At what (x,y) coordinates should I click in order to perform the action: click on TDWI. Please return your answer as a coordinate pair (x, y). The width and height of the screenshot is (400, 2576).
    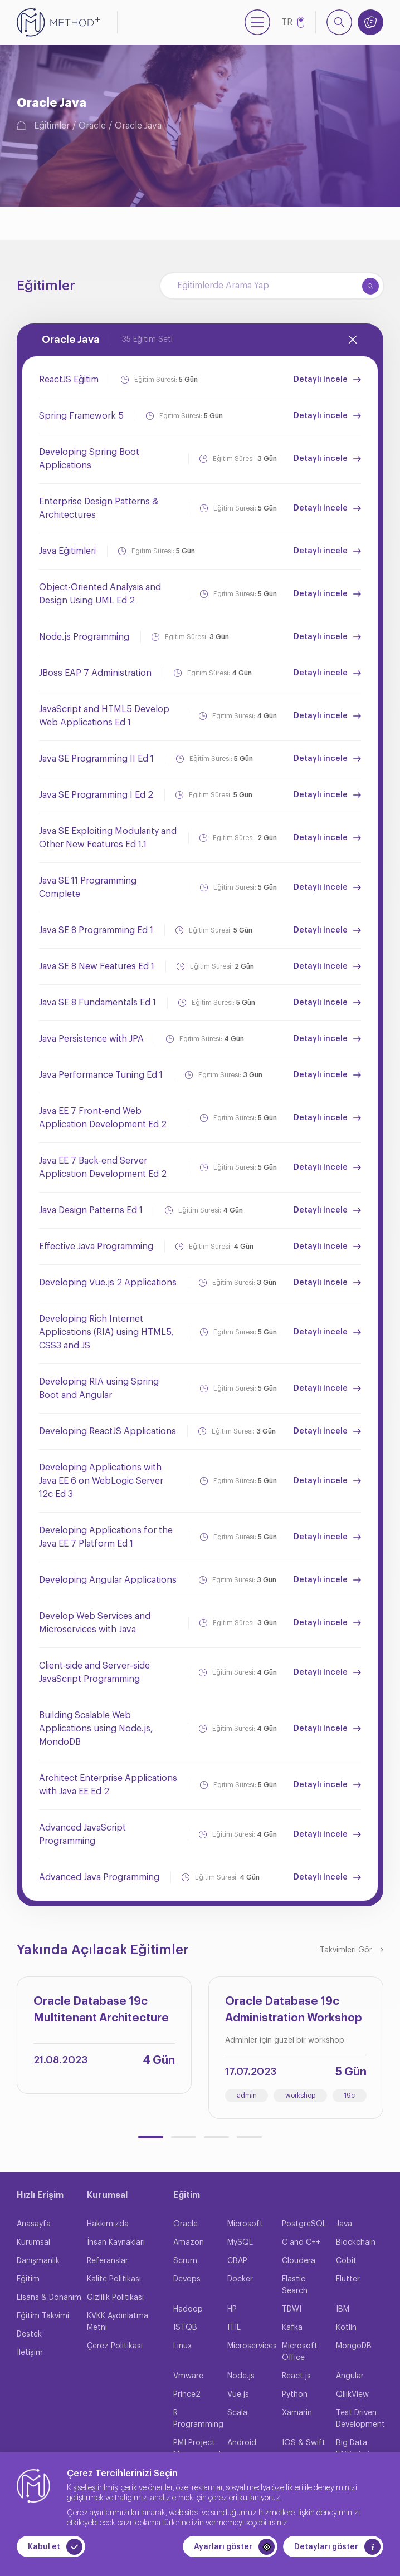
    Looking at the image, I should click on (291, 2309).